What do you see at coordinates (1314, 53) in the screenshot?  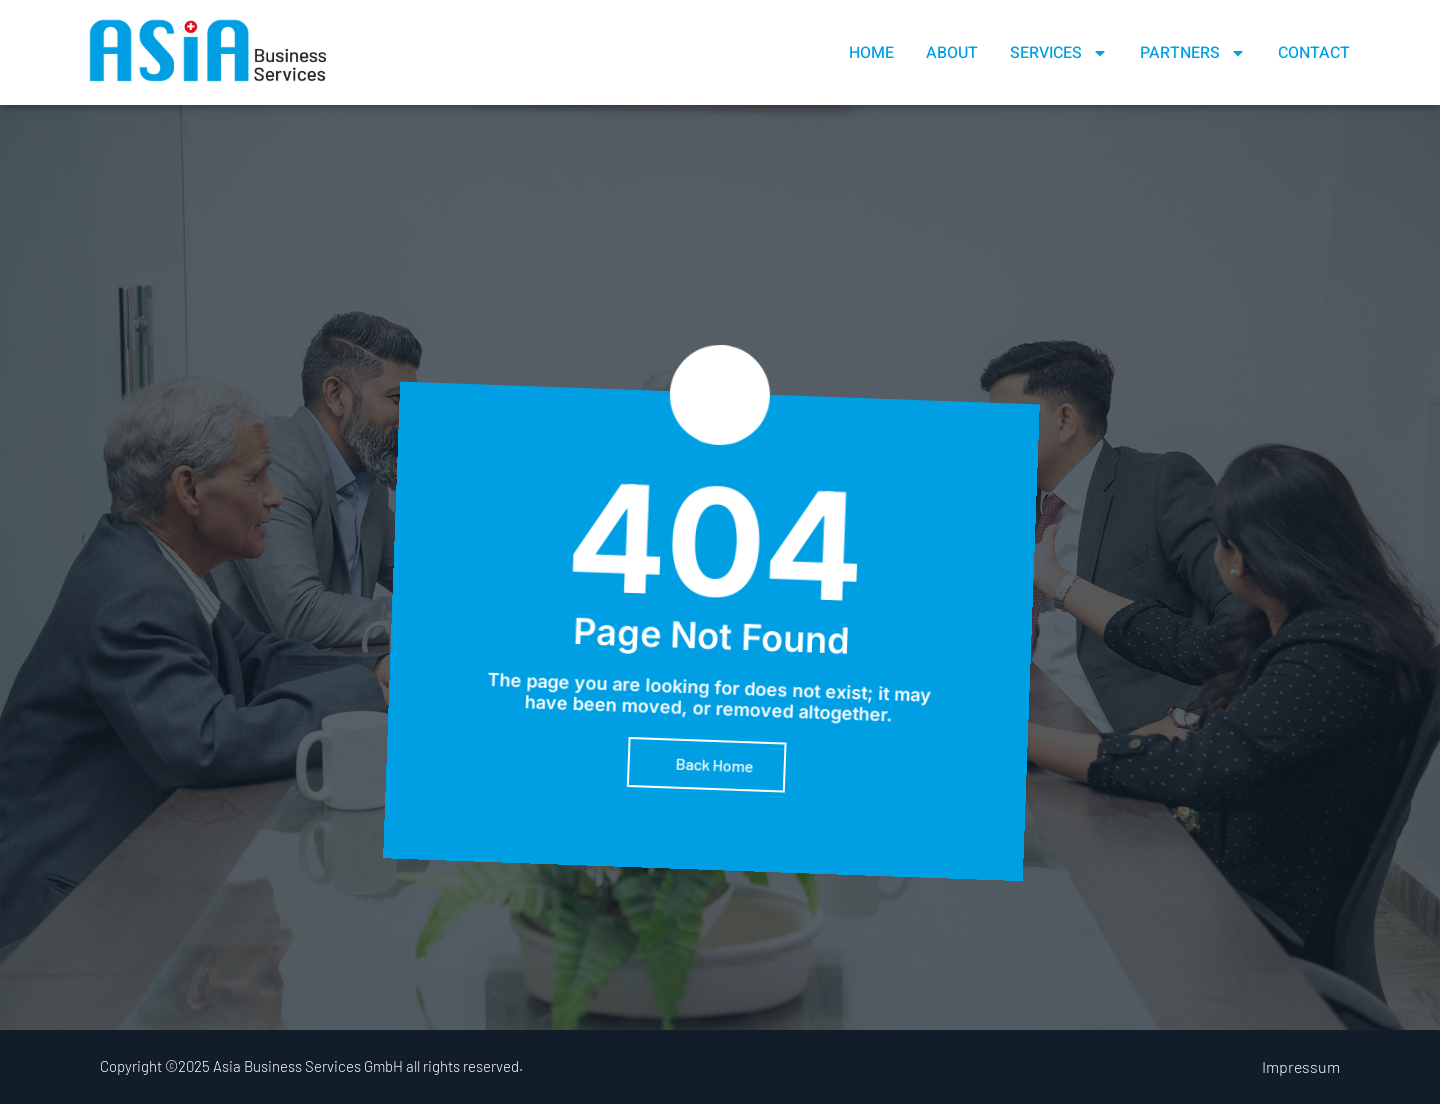 I see `Contact` at bounding box center [1314, 53].